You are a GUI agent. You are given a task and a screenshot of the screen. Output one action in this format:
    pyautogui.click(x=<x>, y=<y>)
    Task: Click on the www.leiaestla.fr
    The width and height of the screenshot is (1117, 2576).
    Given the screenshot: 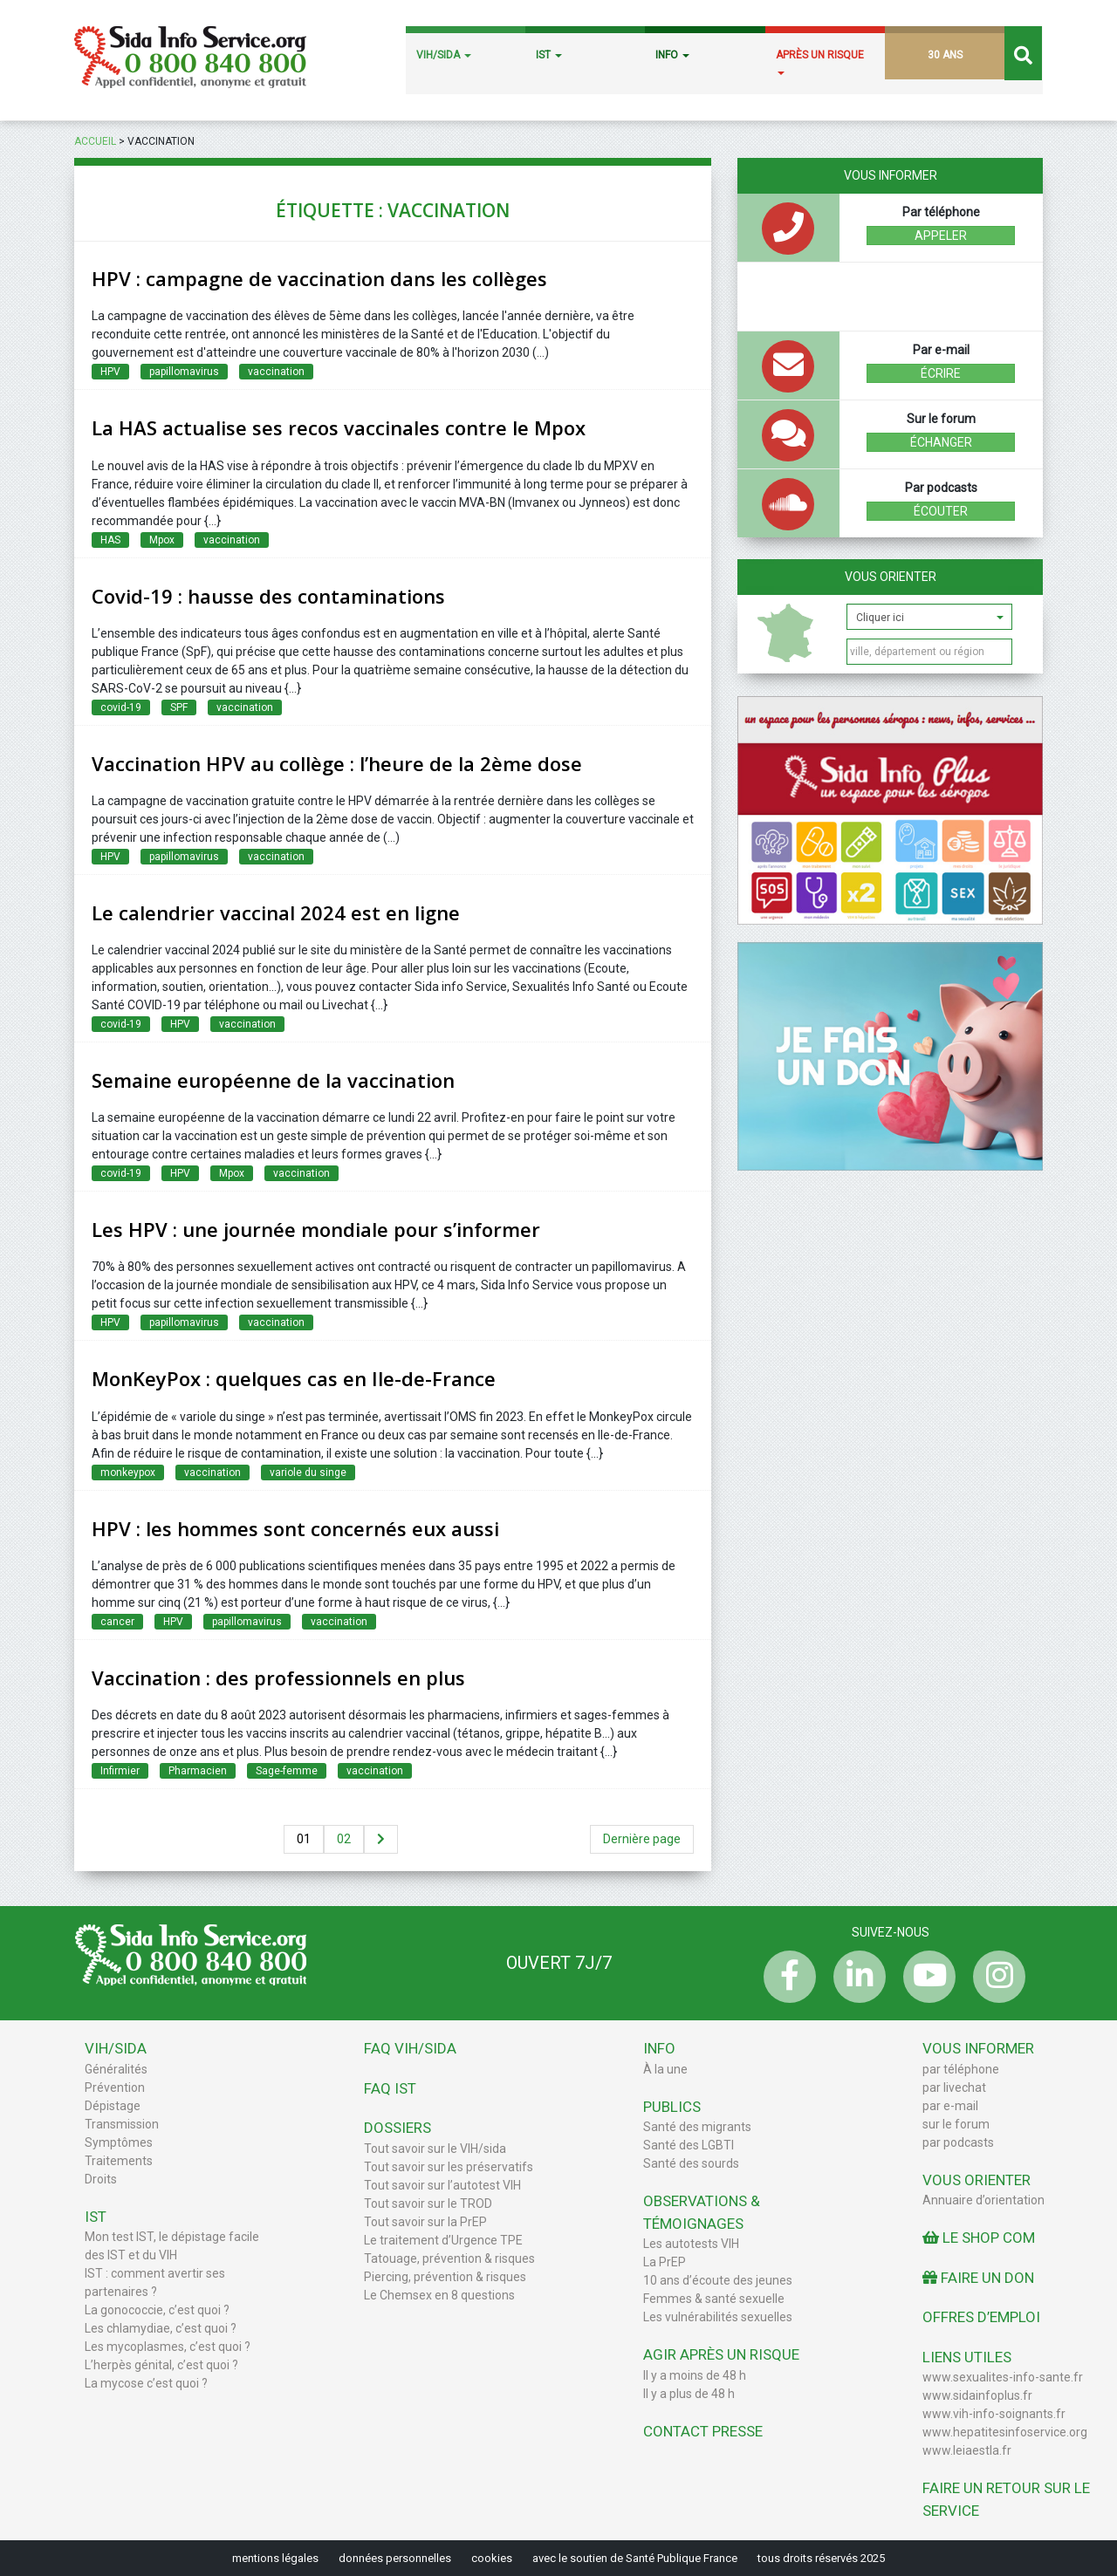 What is the action you would take?
    pyautogui.click(x=966, y=2450)
    